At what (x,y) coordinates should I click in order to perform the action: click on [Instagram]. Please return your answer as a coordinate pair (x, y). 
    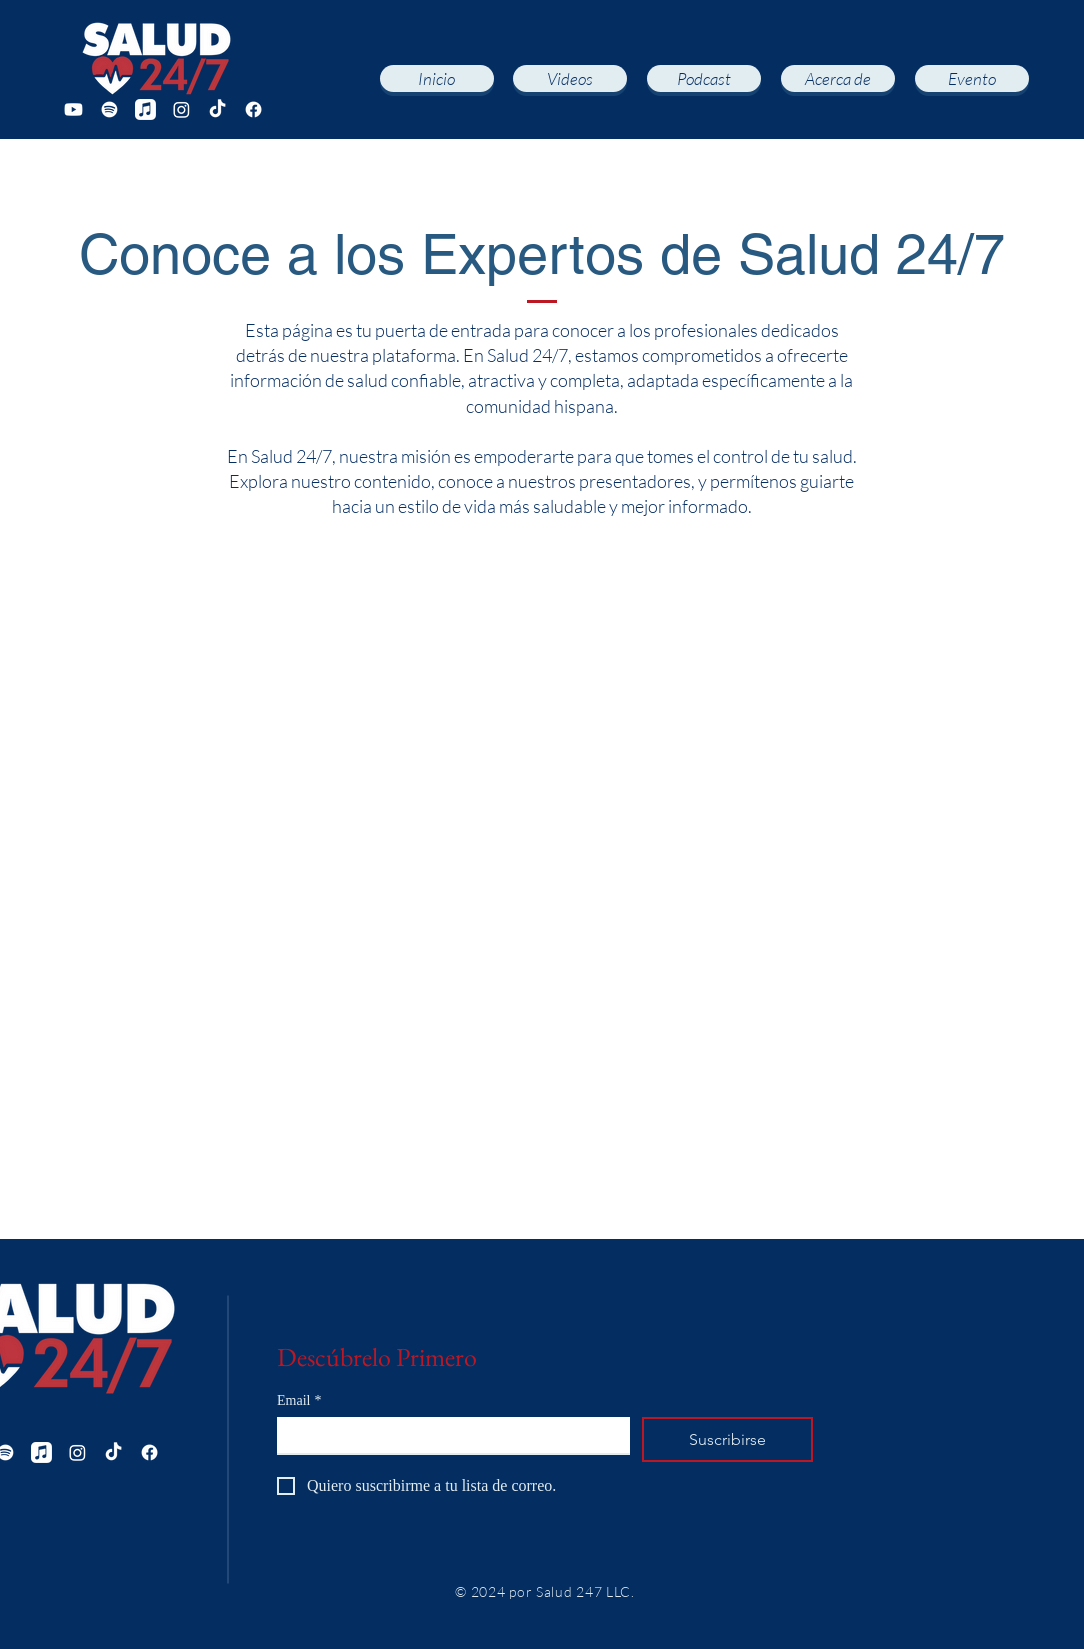
    Looking at the image, I should click on (181, 109).